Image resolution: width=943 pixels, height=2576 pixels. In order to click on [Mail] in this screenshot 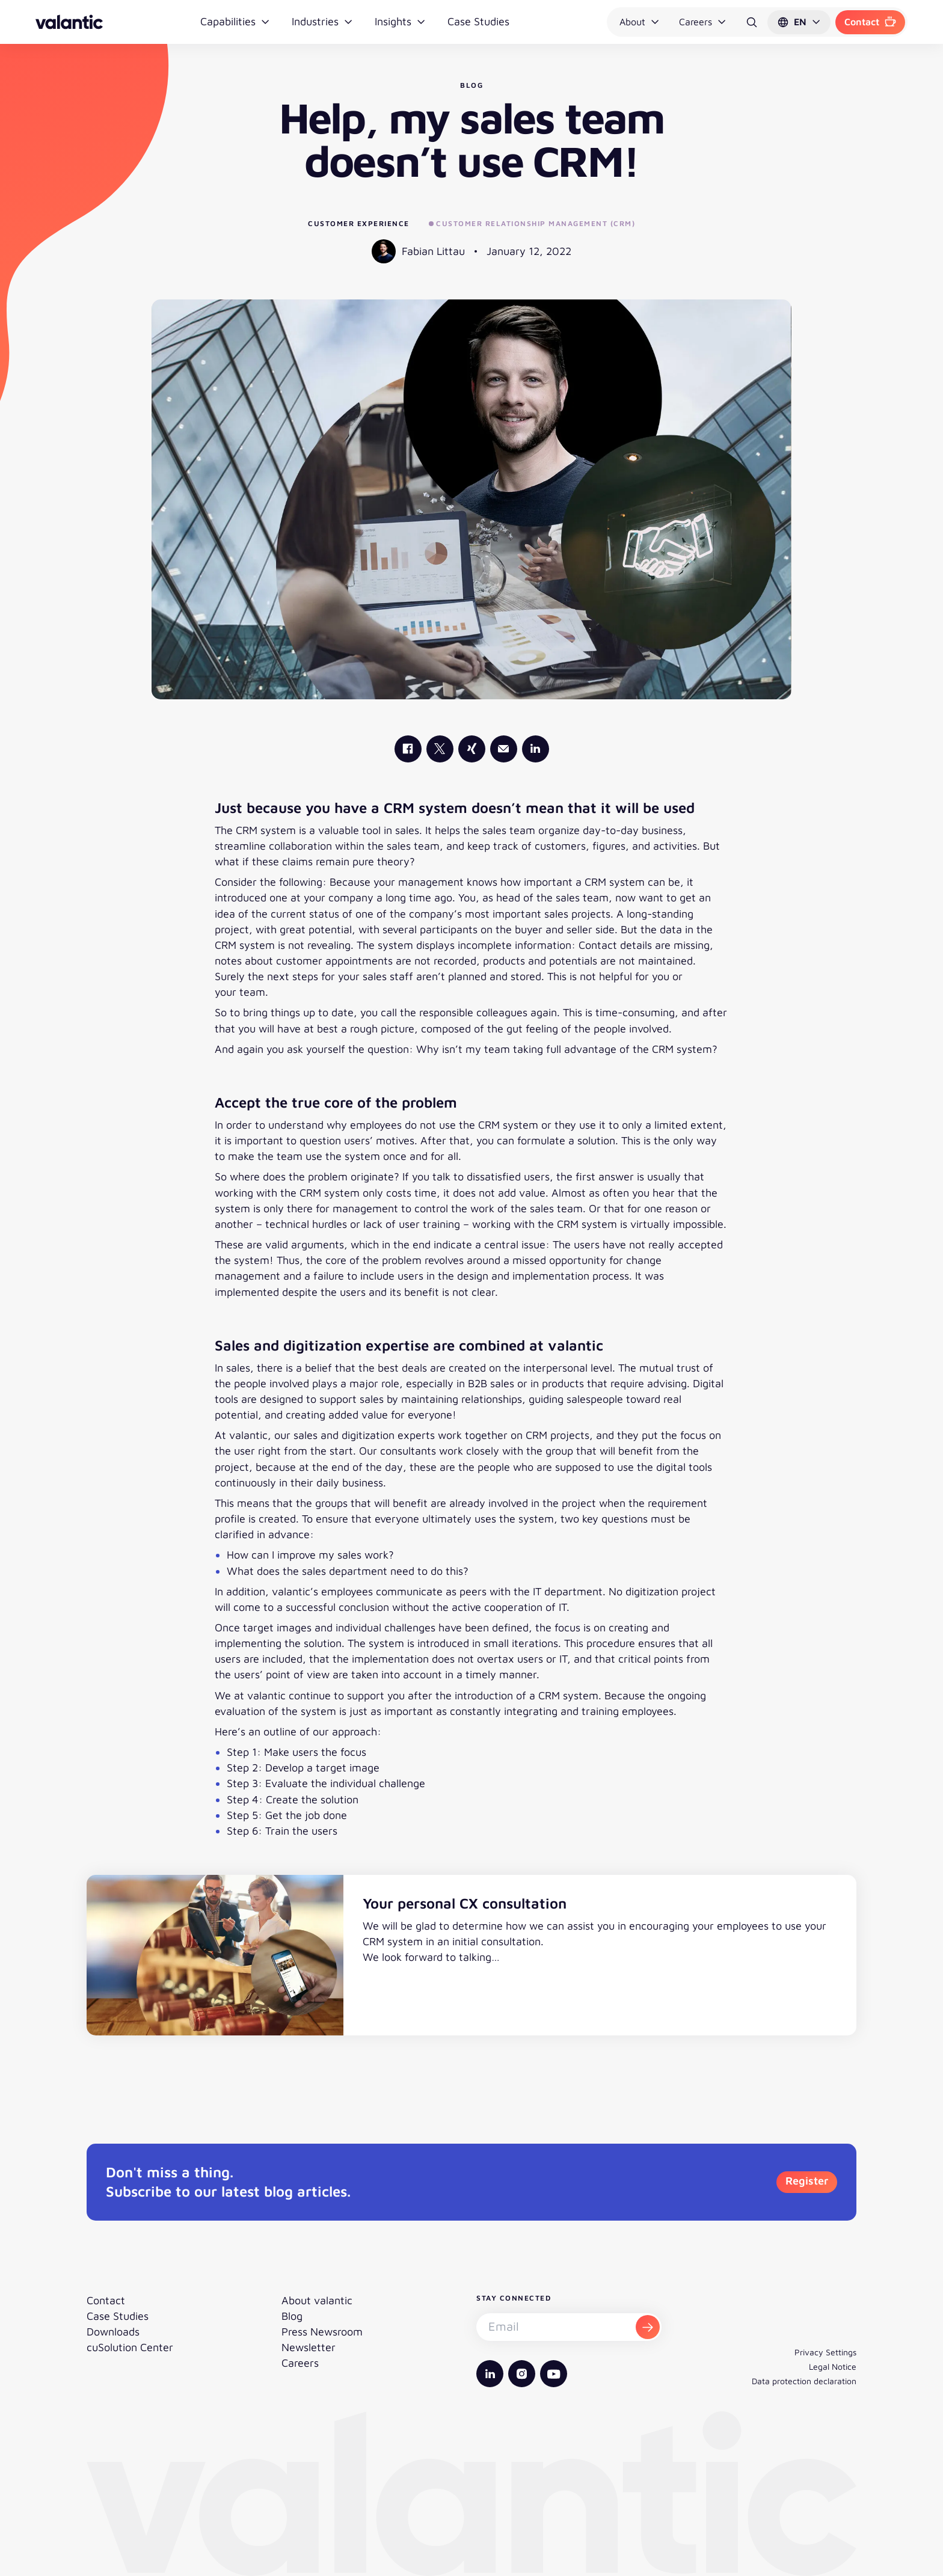, I will do `click(503, 748)`.